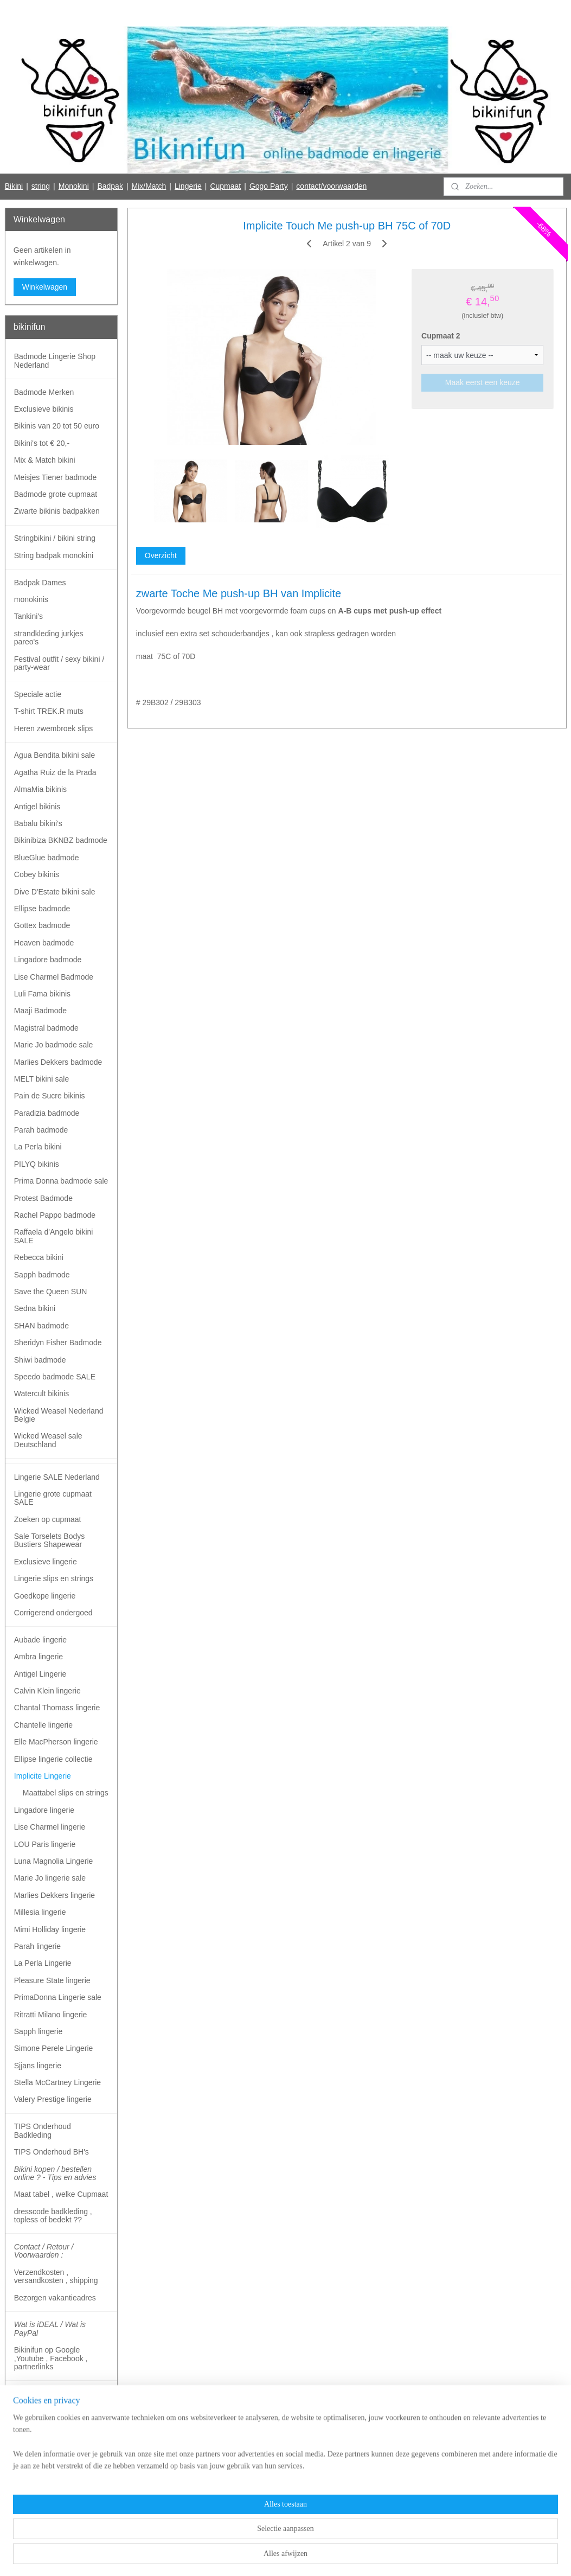 The width and height of the screenshot is (571, 2576). What do you see at coordinates (28, 616) in the screenshot?
I see `Tankini's` at bounding box center [28, 616].